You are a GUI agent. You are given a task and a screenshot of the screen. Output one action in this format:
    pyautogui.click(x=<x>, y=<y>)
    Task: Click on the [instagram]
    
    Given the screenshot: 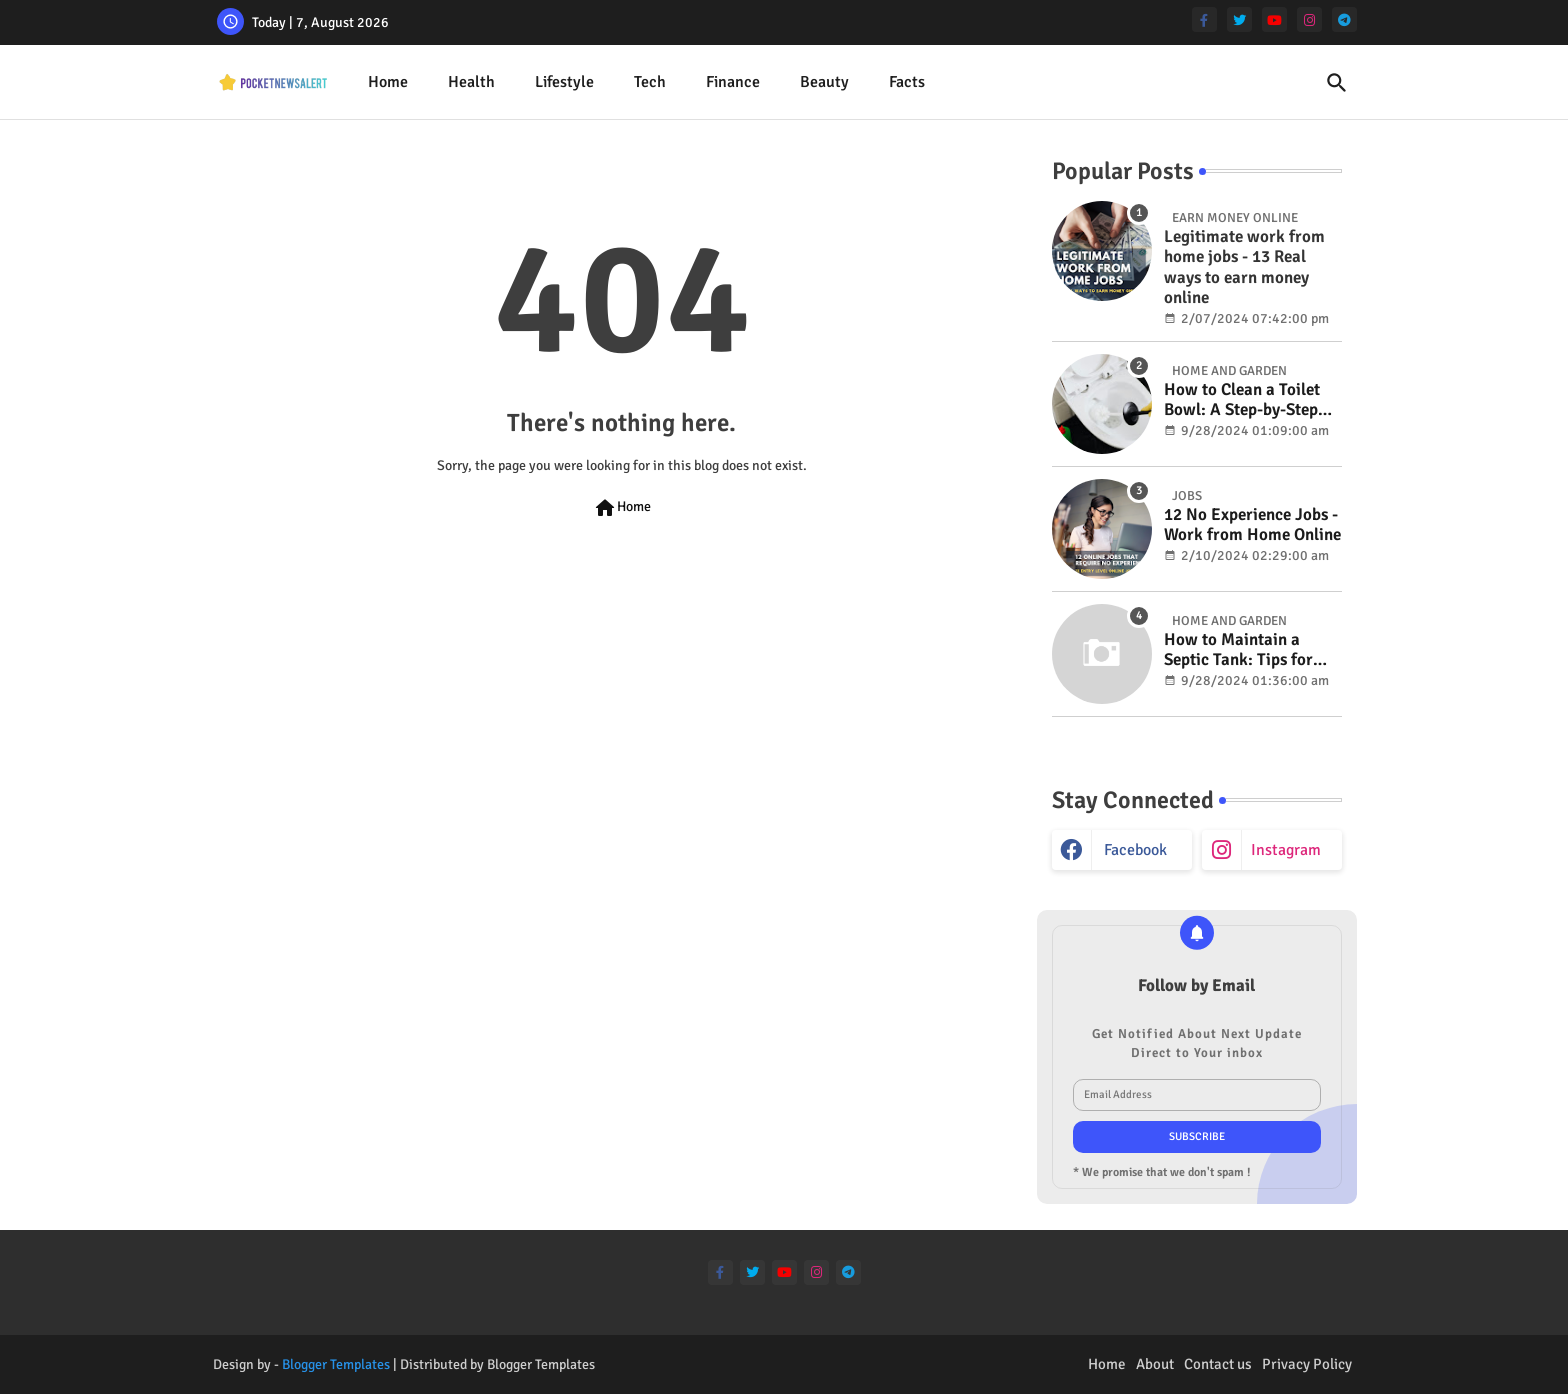 What is the action you would take?
    pyautogui.click(x=1309, y=19)
    